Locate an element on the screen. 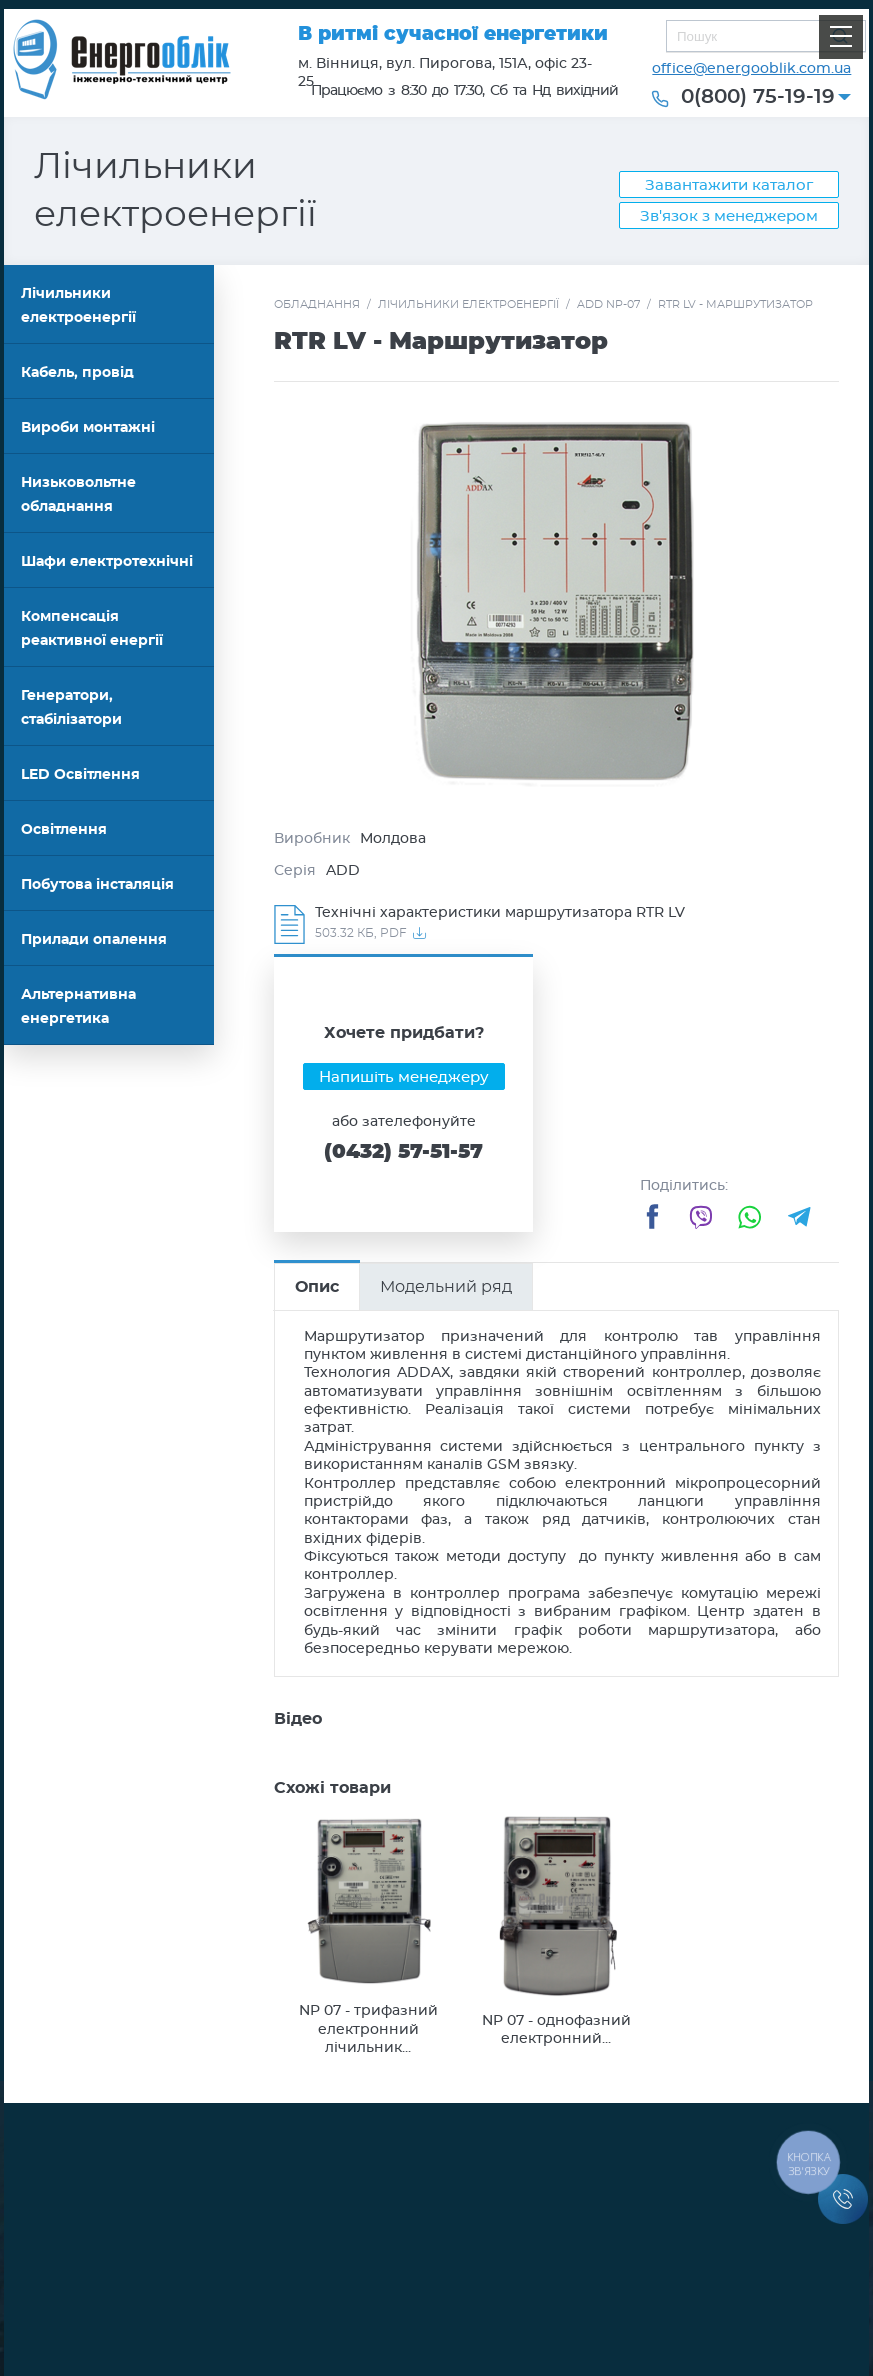 This screenshot has width=873, height=2376. Завантажити каталог is located at coordinates (729, 185).